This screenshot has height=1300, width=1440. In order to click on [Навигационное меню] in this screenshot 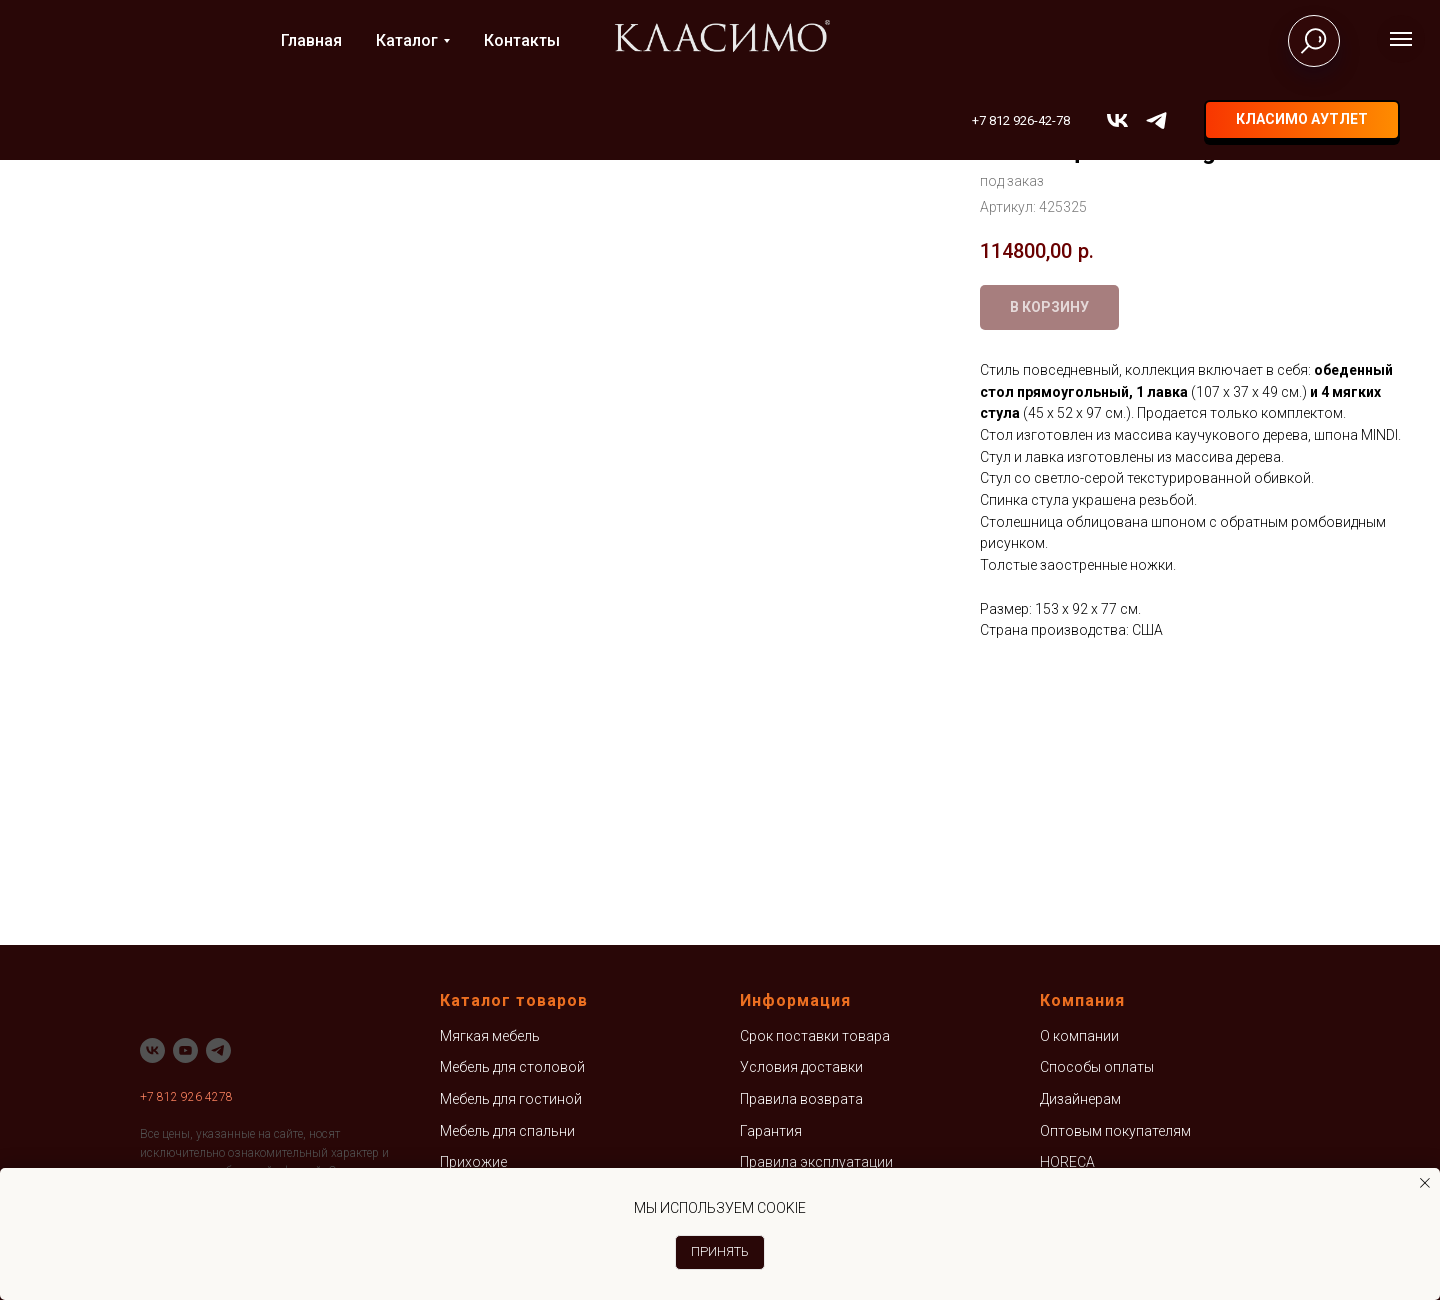, I will do `click(1401, 39)`.